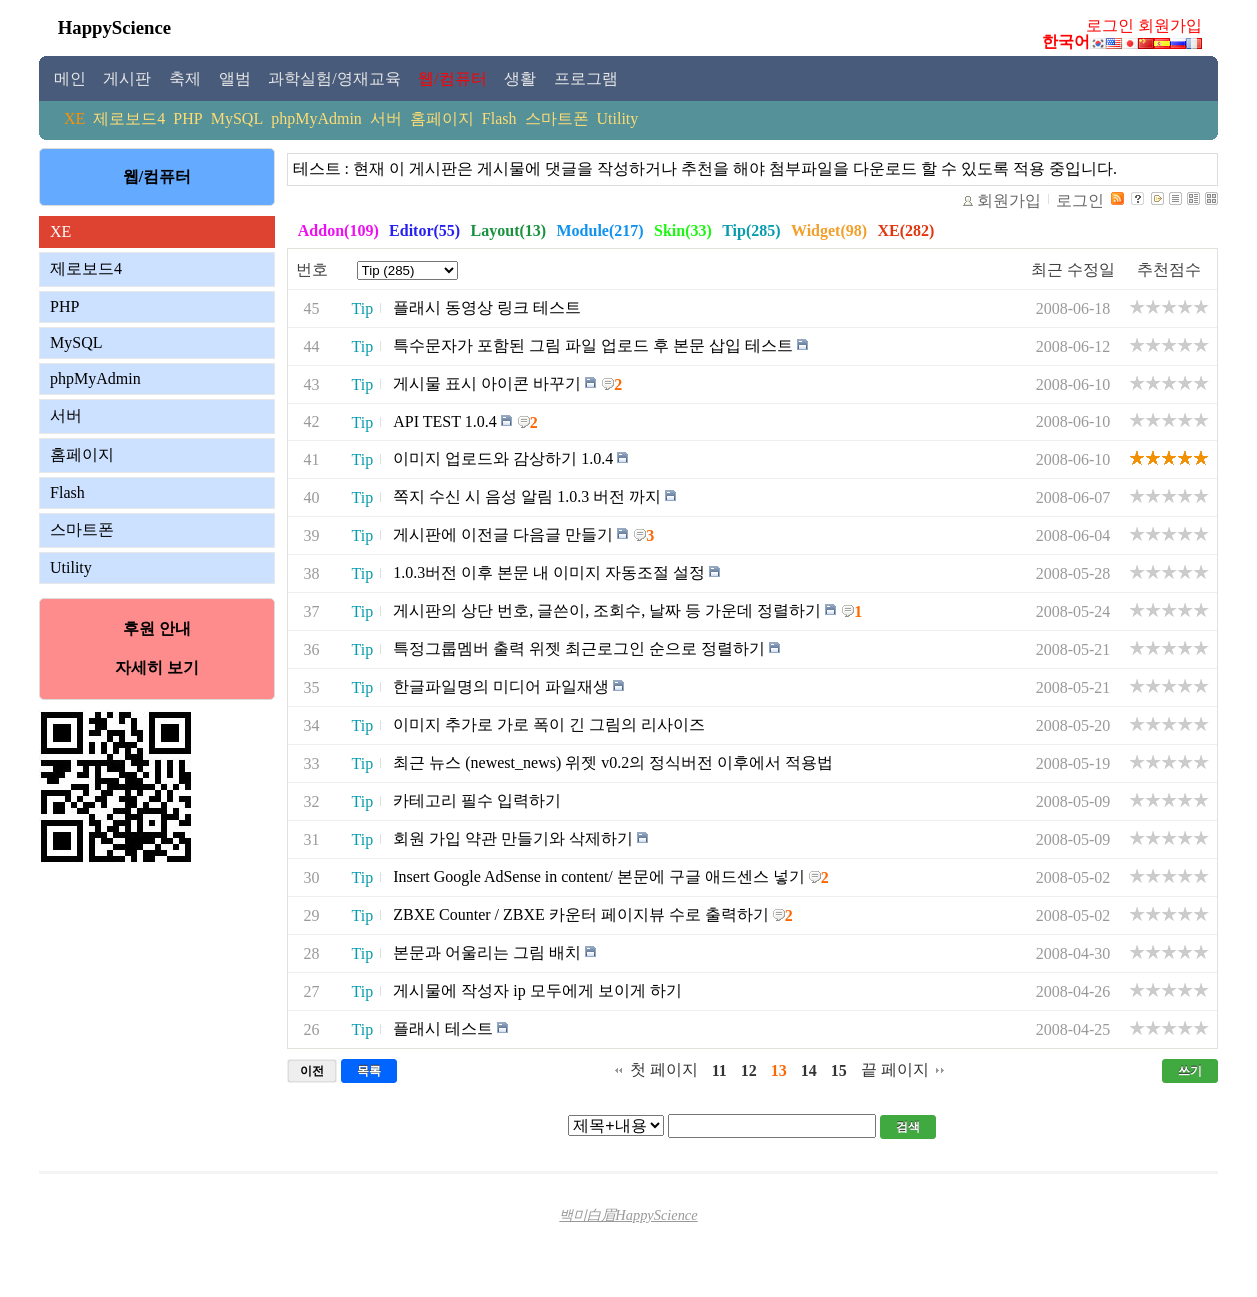  I want to click on 회원 가입 약관 만들기와 삭제하기, so click(513, 838).